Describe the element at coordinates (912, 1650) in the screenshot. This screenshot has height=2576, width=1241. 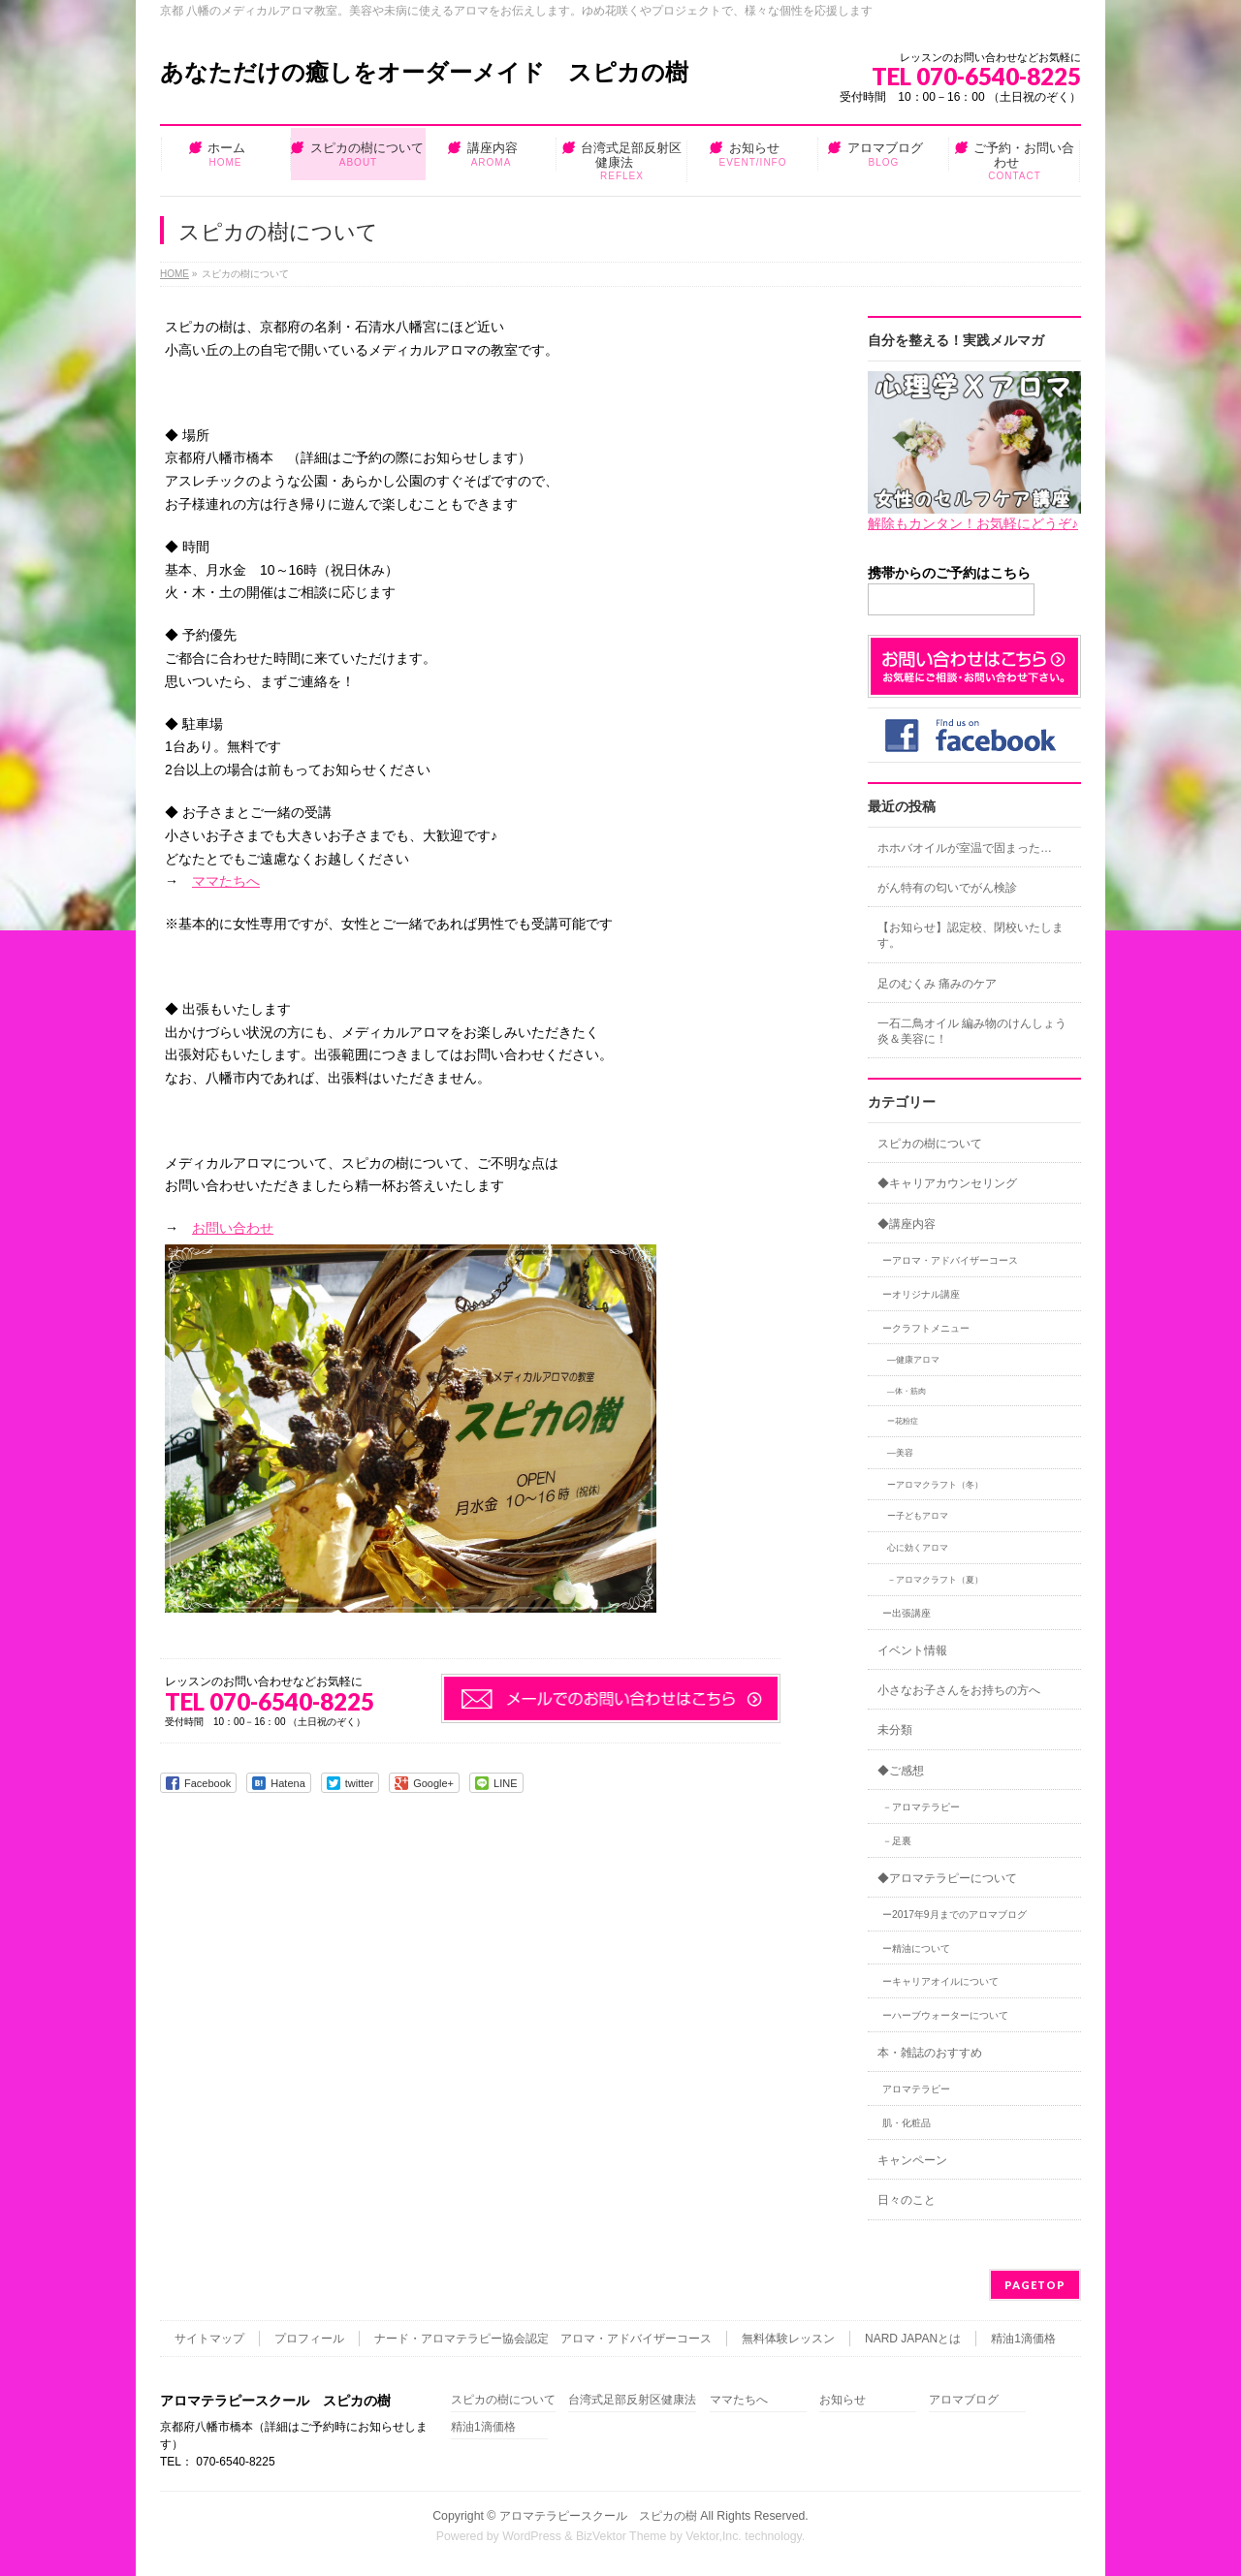
I see `イベント情報` at that location.